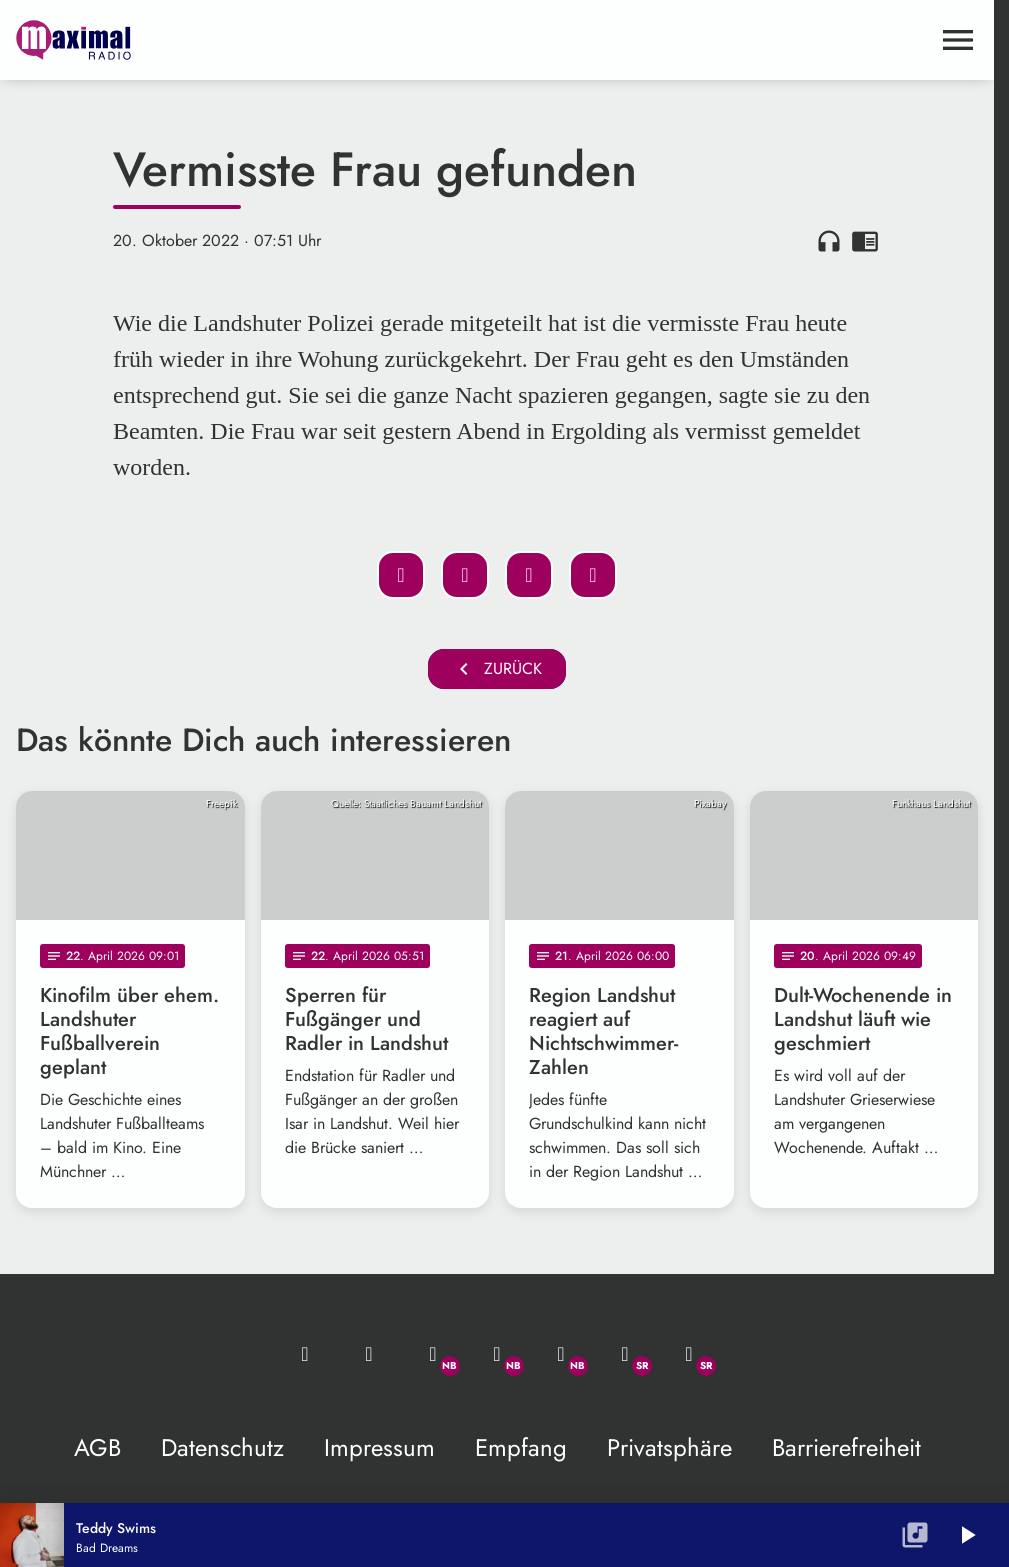 This screenshot has width=1009, height=1567. What do you see at coordinates (256, 40) in the screenshot?
I see `[maximal RADIO Niederbayern: Zur Startseite]` at bounding box center [256, 40].